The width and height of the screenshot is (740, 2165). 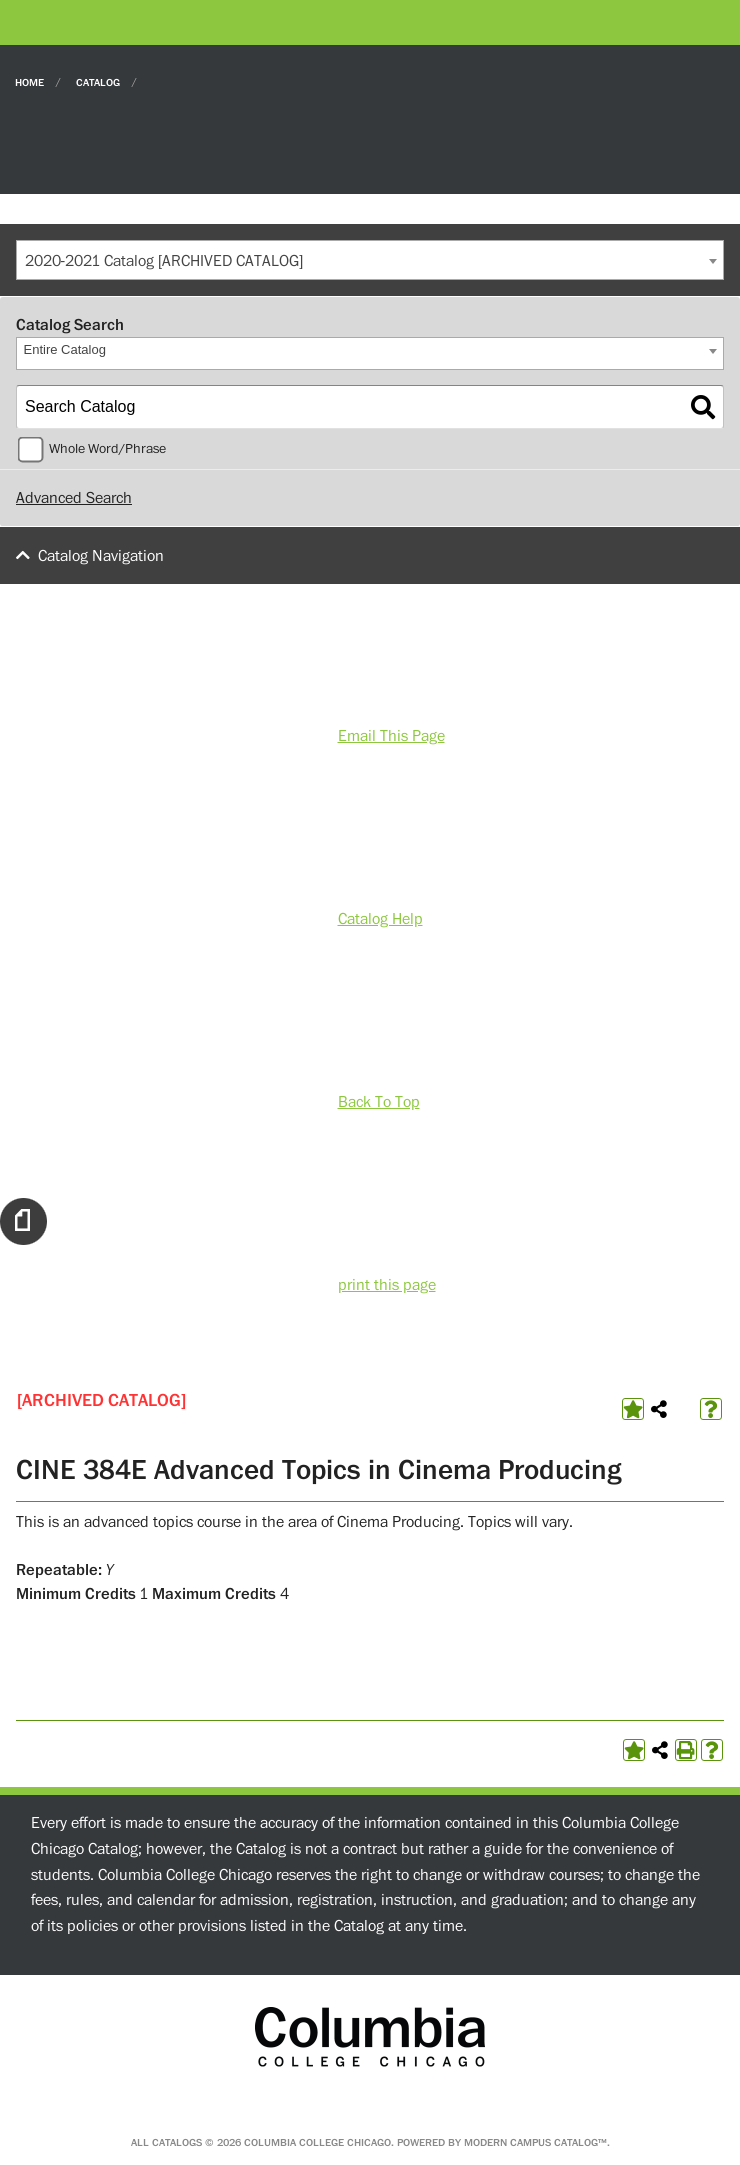 What do you see at coordinates (380, 919) in the screenshot?
I see `Catalog Help` at bounding box center [380, 919].